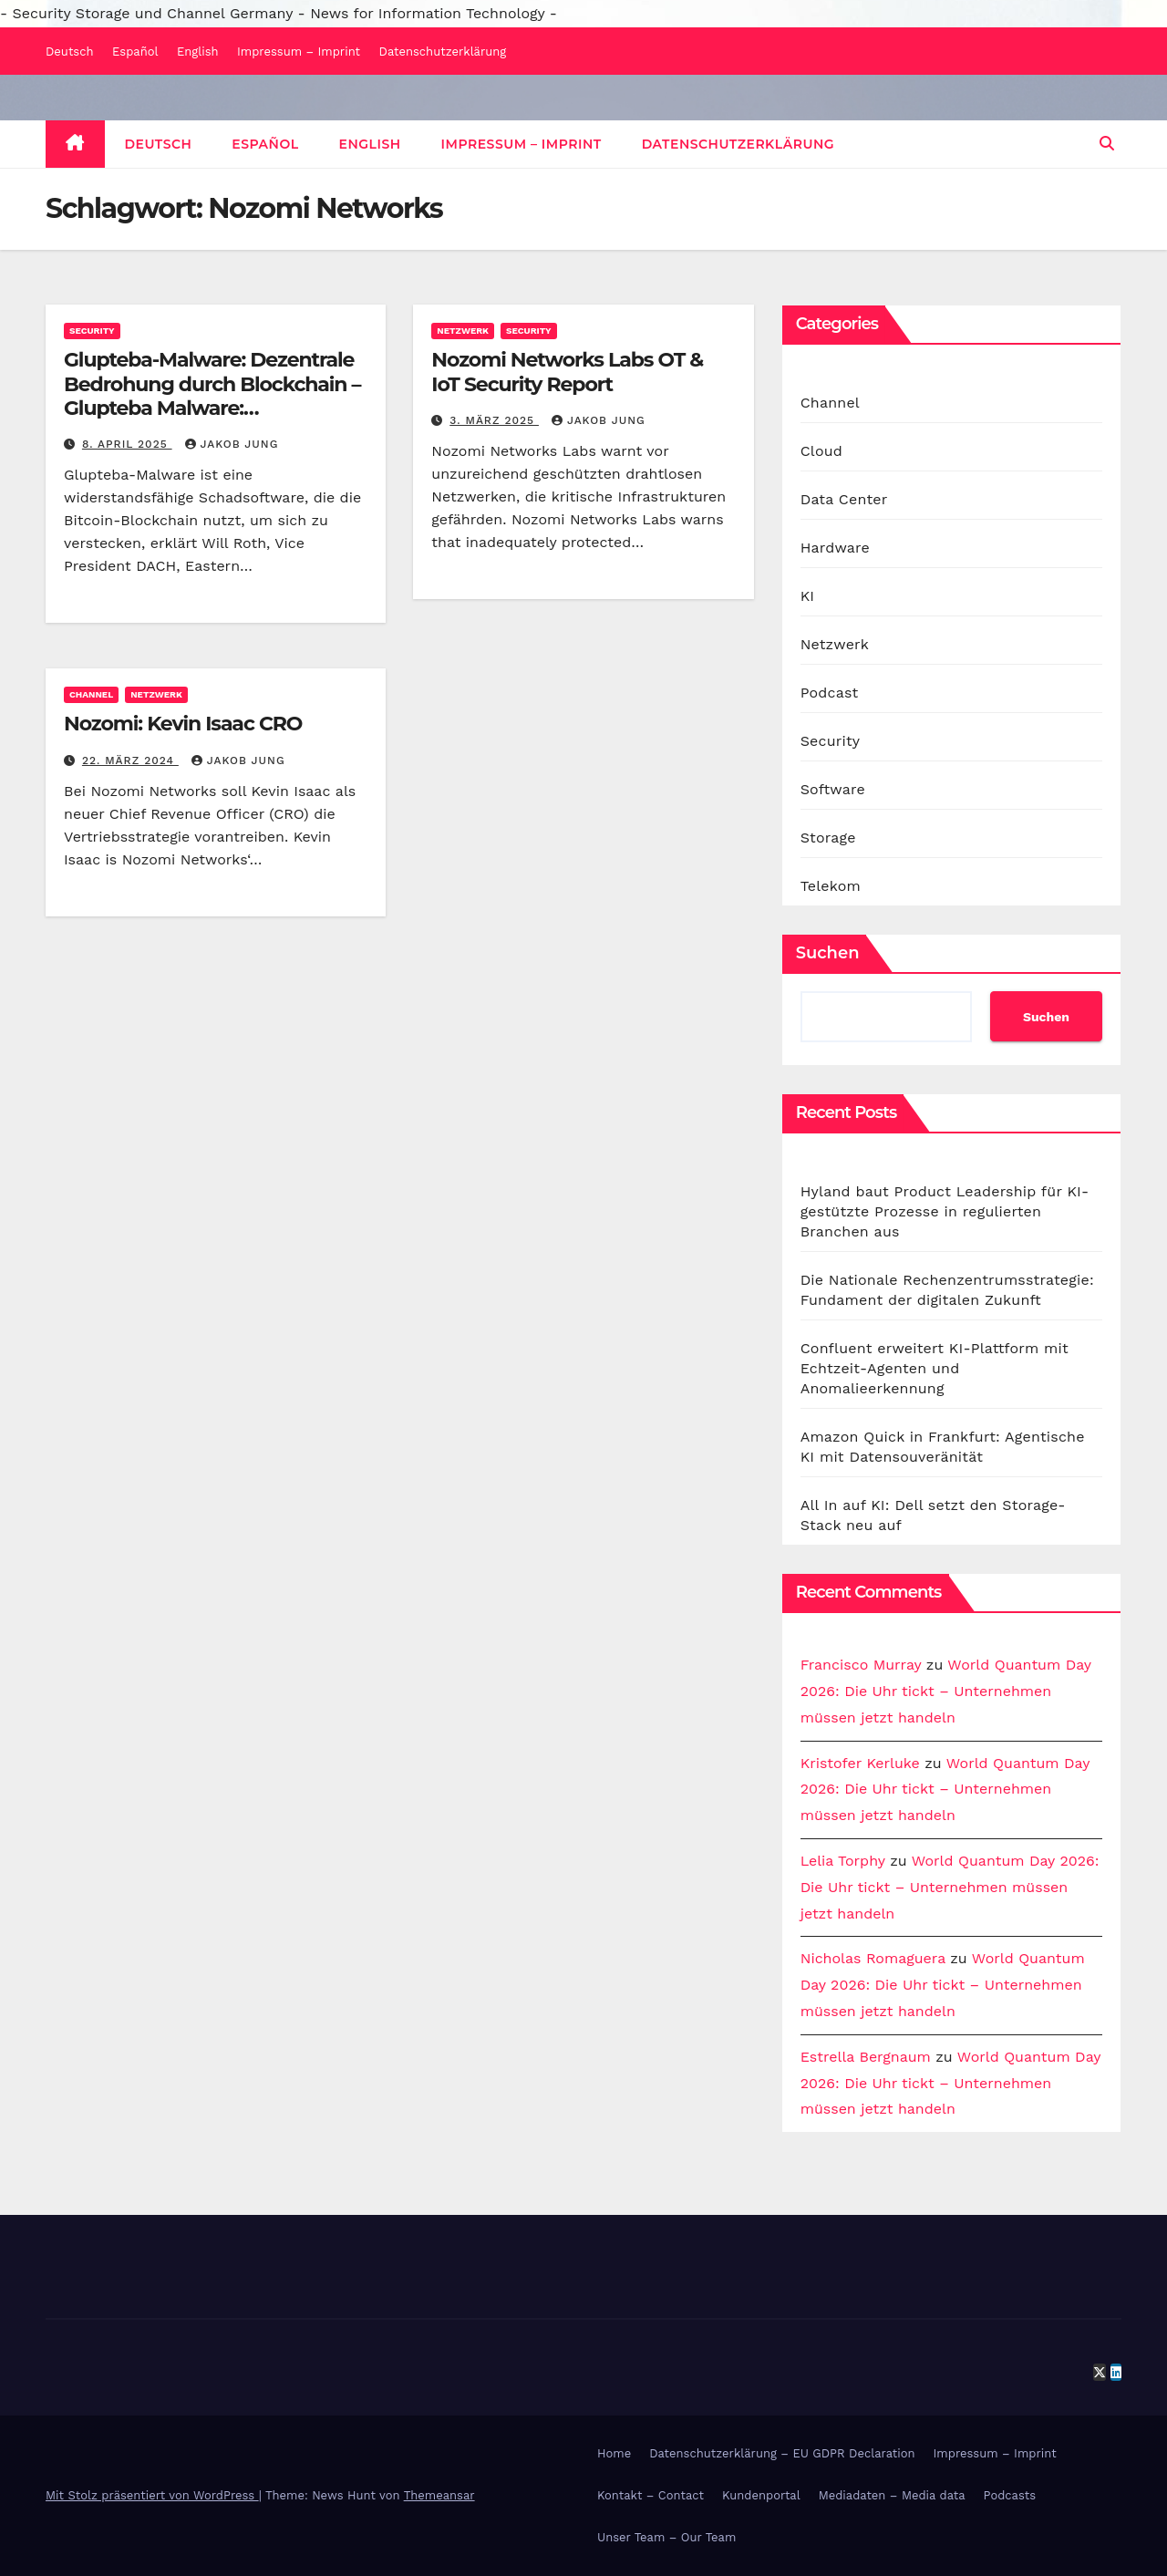 The height and width of the screenshot is (2576, 1167). I want to click on Netzwerk, so click(463, 331).